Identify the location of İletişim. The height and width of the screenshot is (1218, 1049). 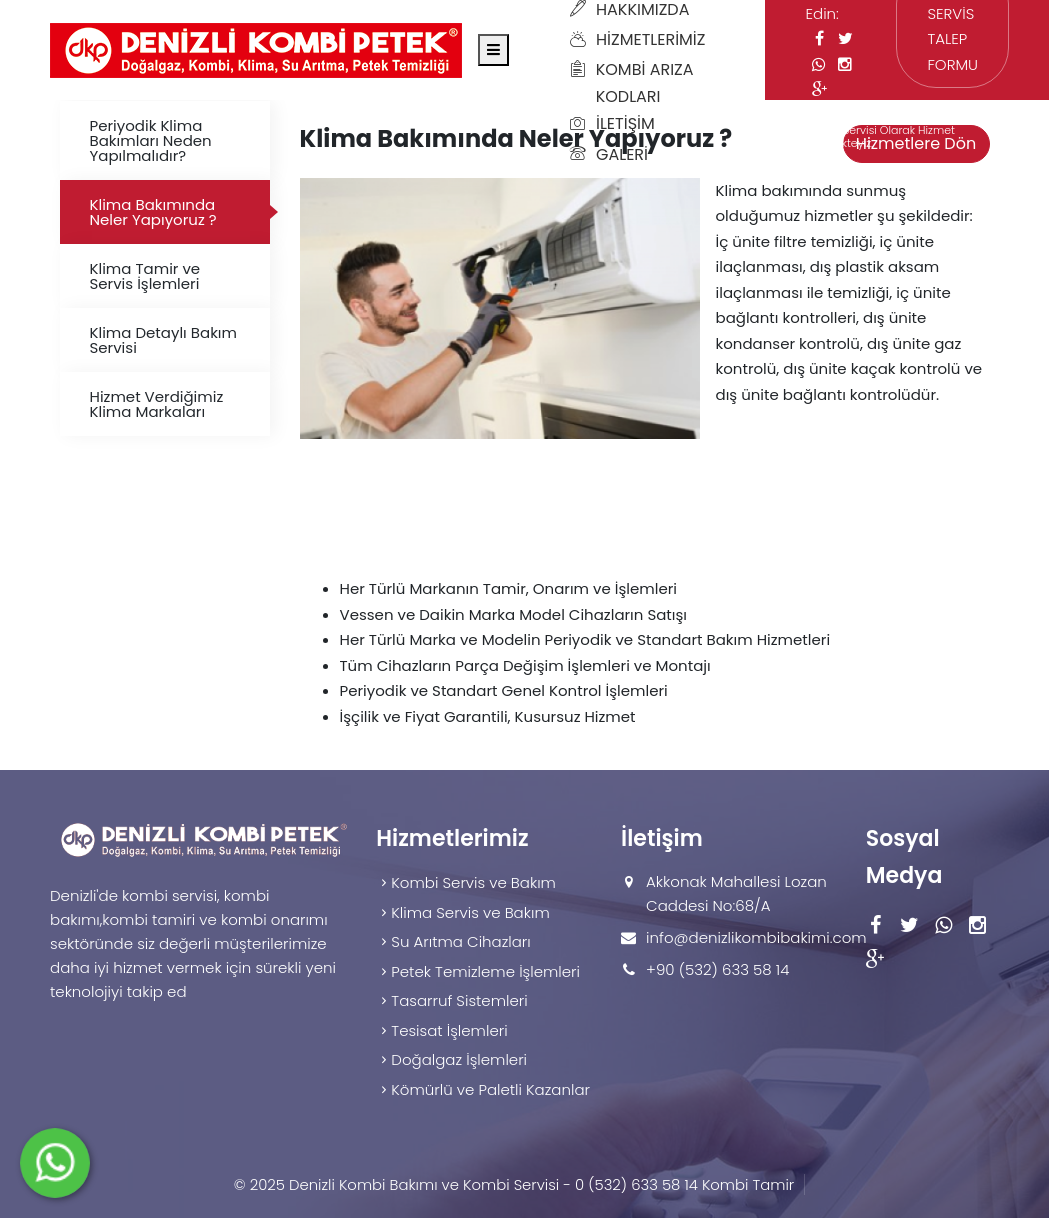
(612, 123).